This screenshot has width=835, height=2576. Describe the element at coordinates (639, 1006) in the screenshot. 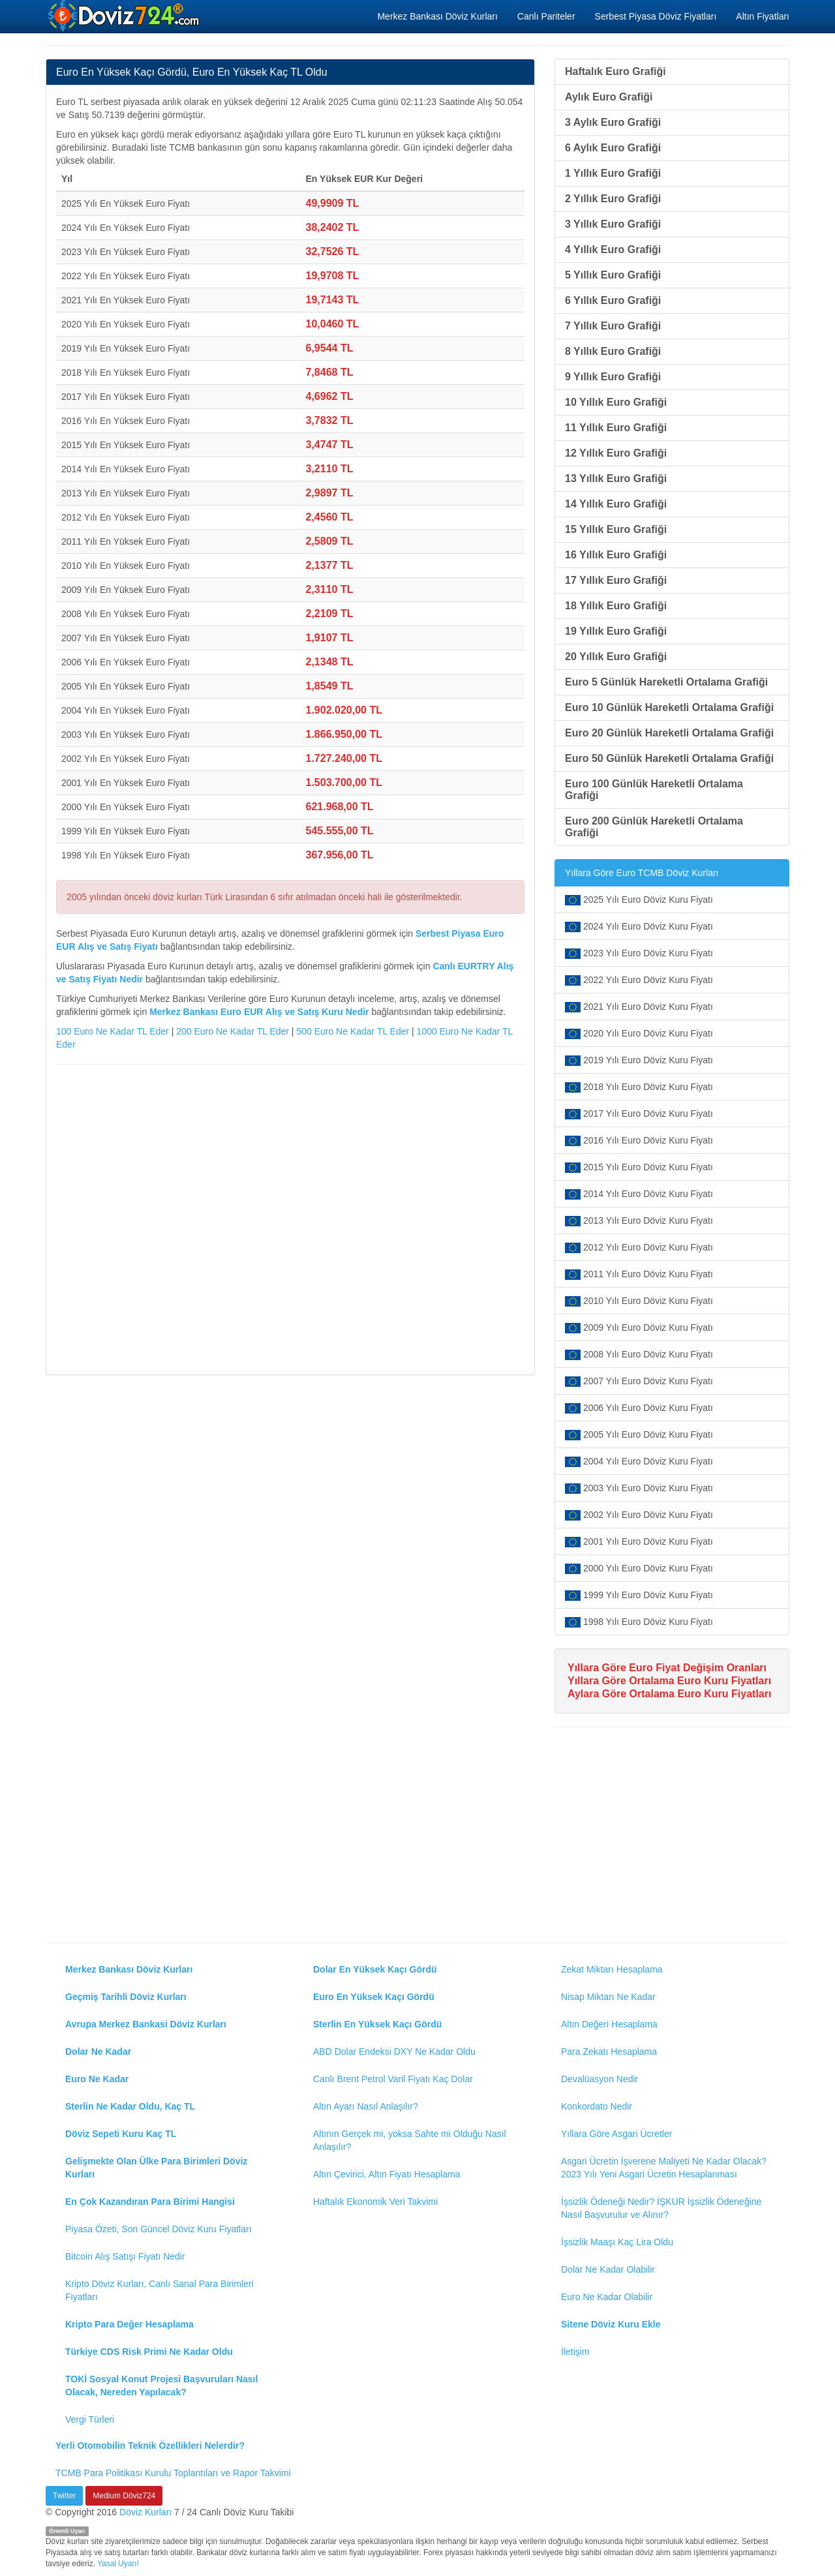

I see `2021 Yılı Euro Döviz Kuru Fiyatı` at that location.